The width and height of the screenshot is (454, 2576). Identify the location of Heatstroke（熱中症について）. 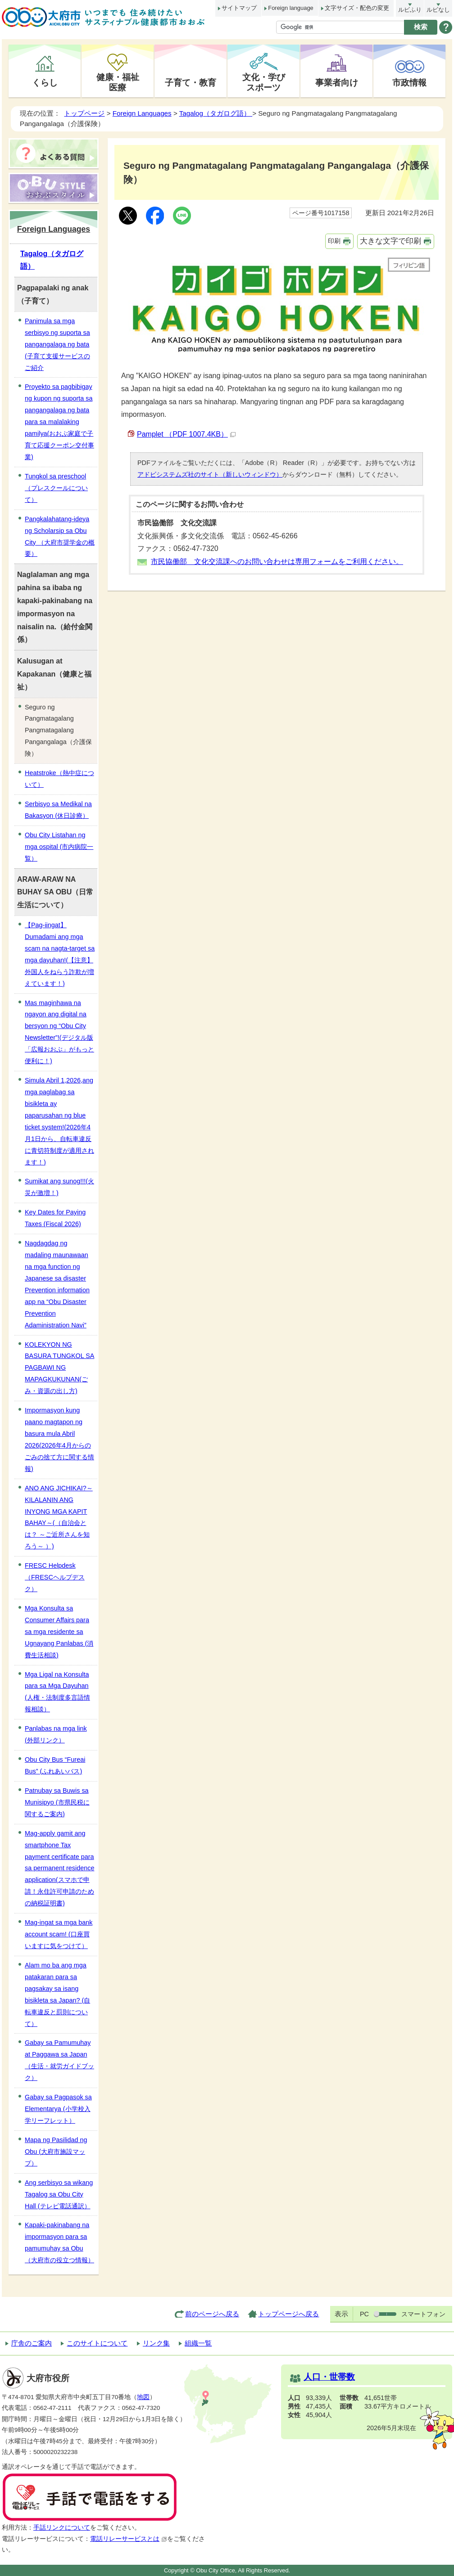
(59, 778).